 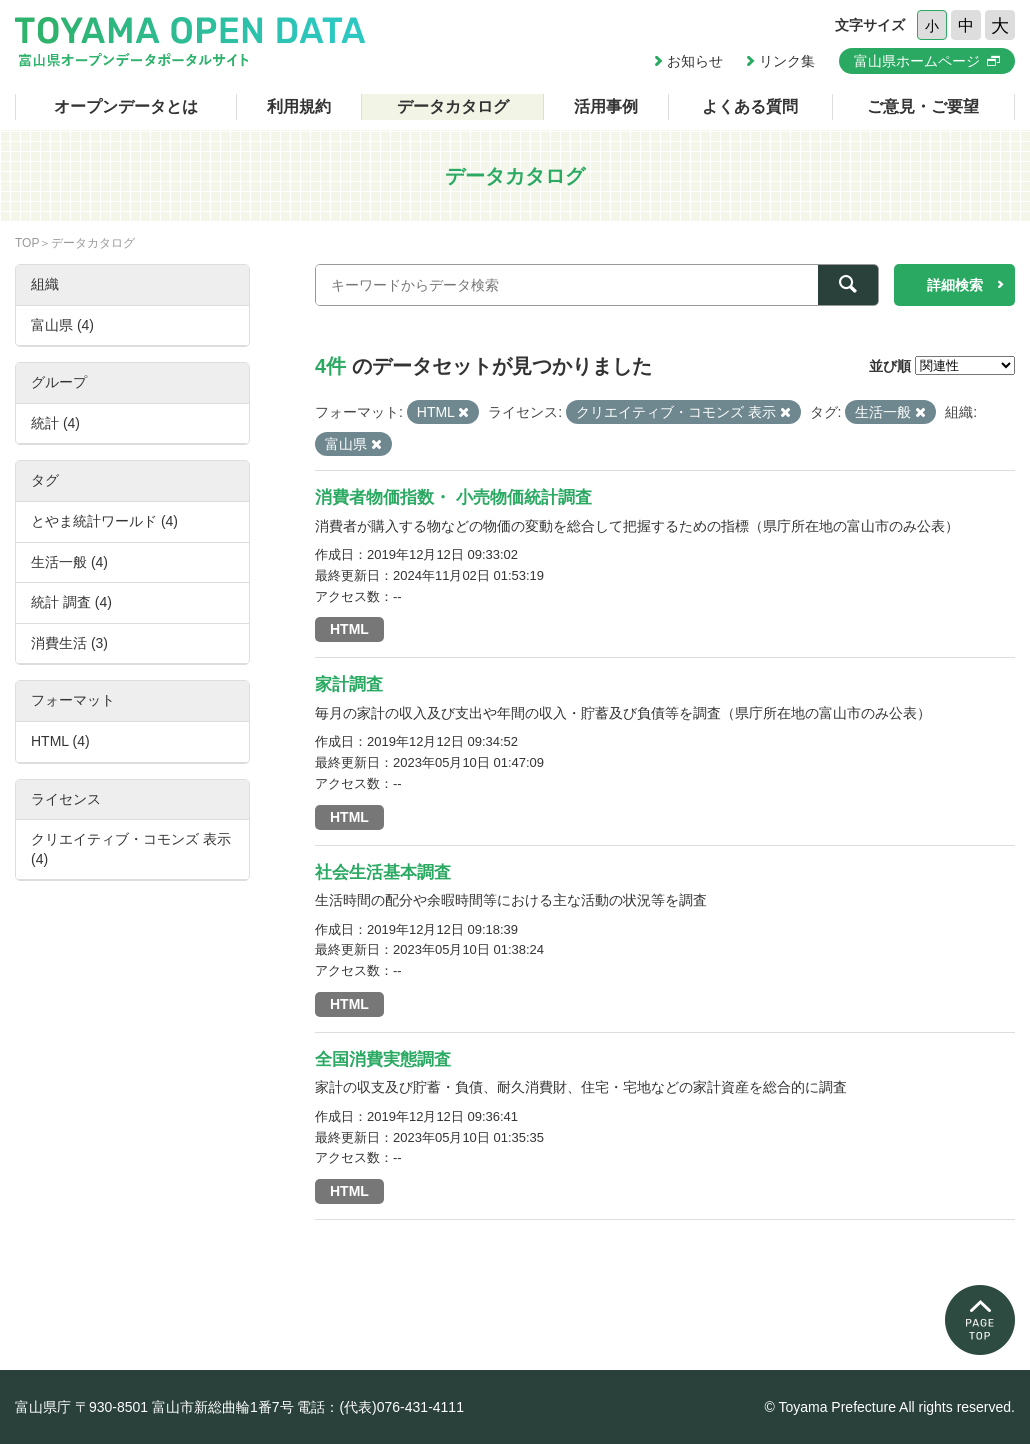 What do you see at coordinates (923, 106) in the screenshot?
I see `ご意見・ご要望` at bounding box center [923, 106].